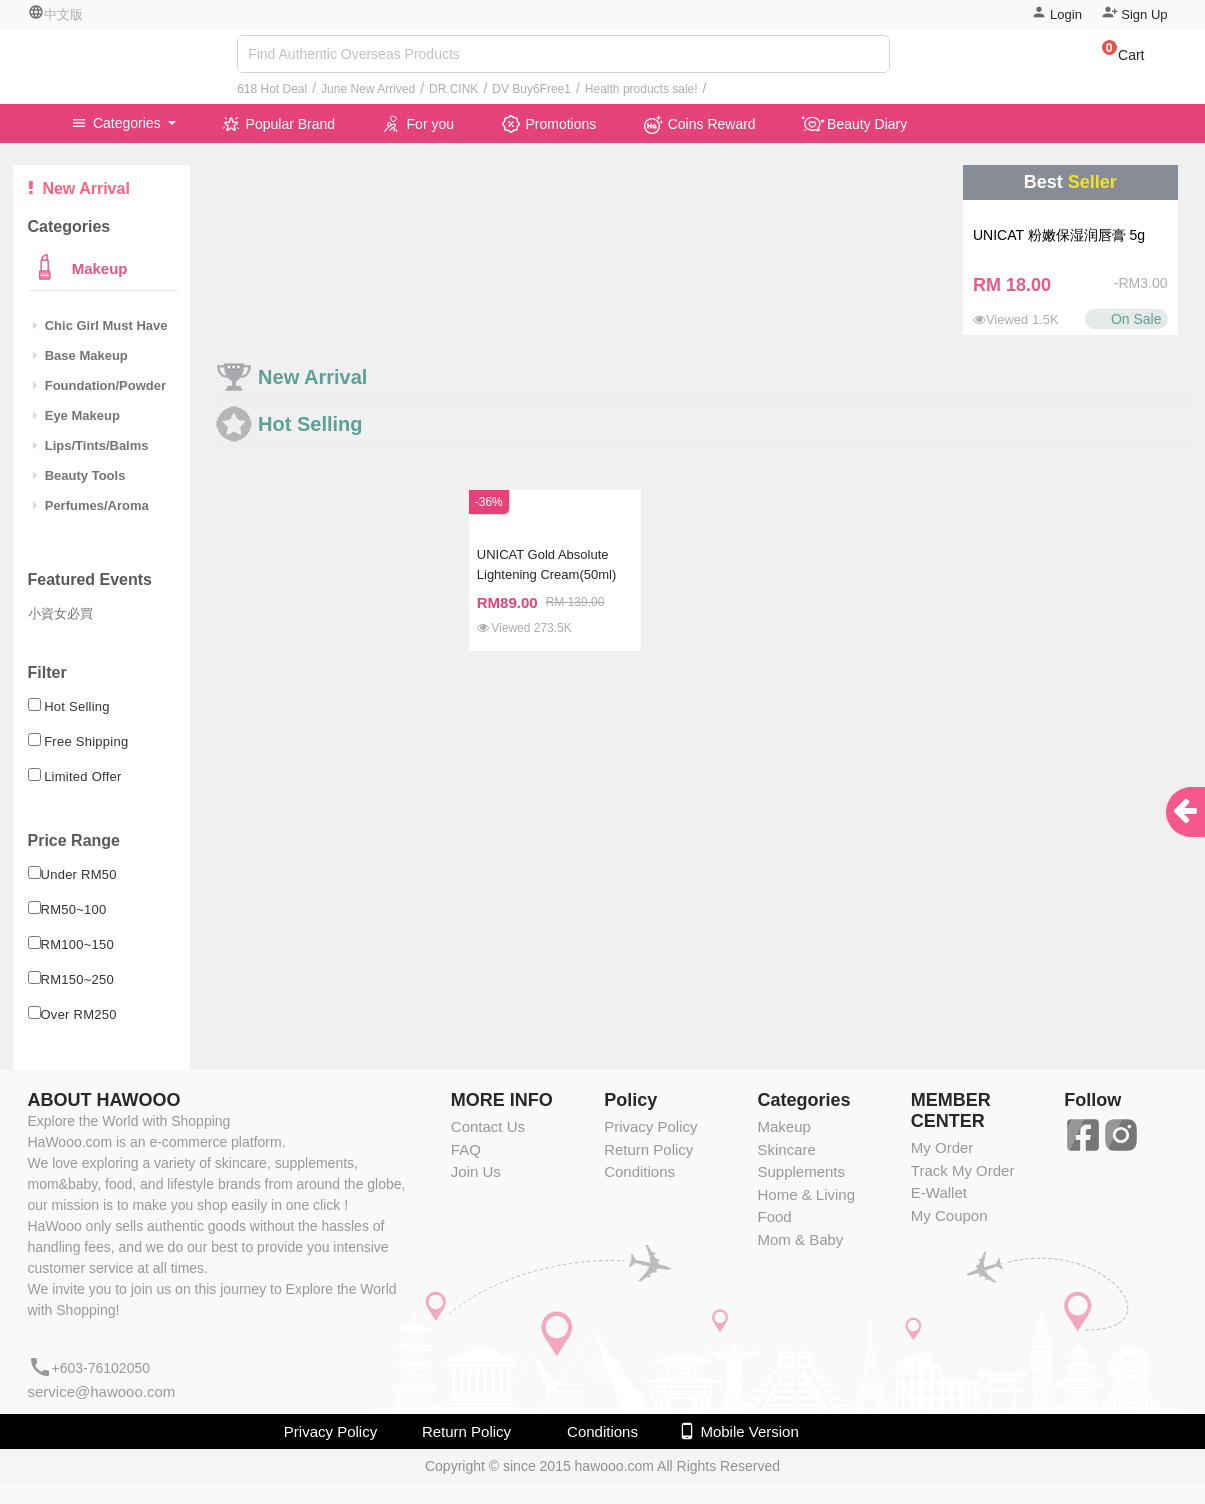 The width and height of the screenshot is (1205, 1504). What do you see at coordinates (531, 89) in the screenshot?
I see `DV Buy6Free1` at bounding box center [531, 89].